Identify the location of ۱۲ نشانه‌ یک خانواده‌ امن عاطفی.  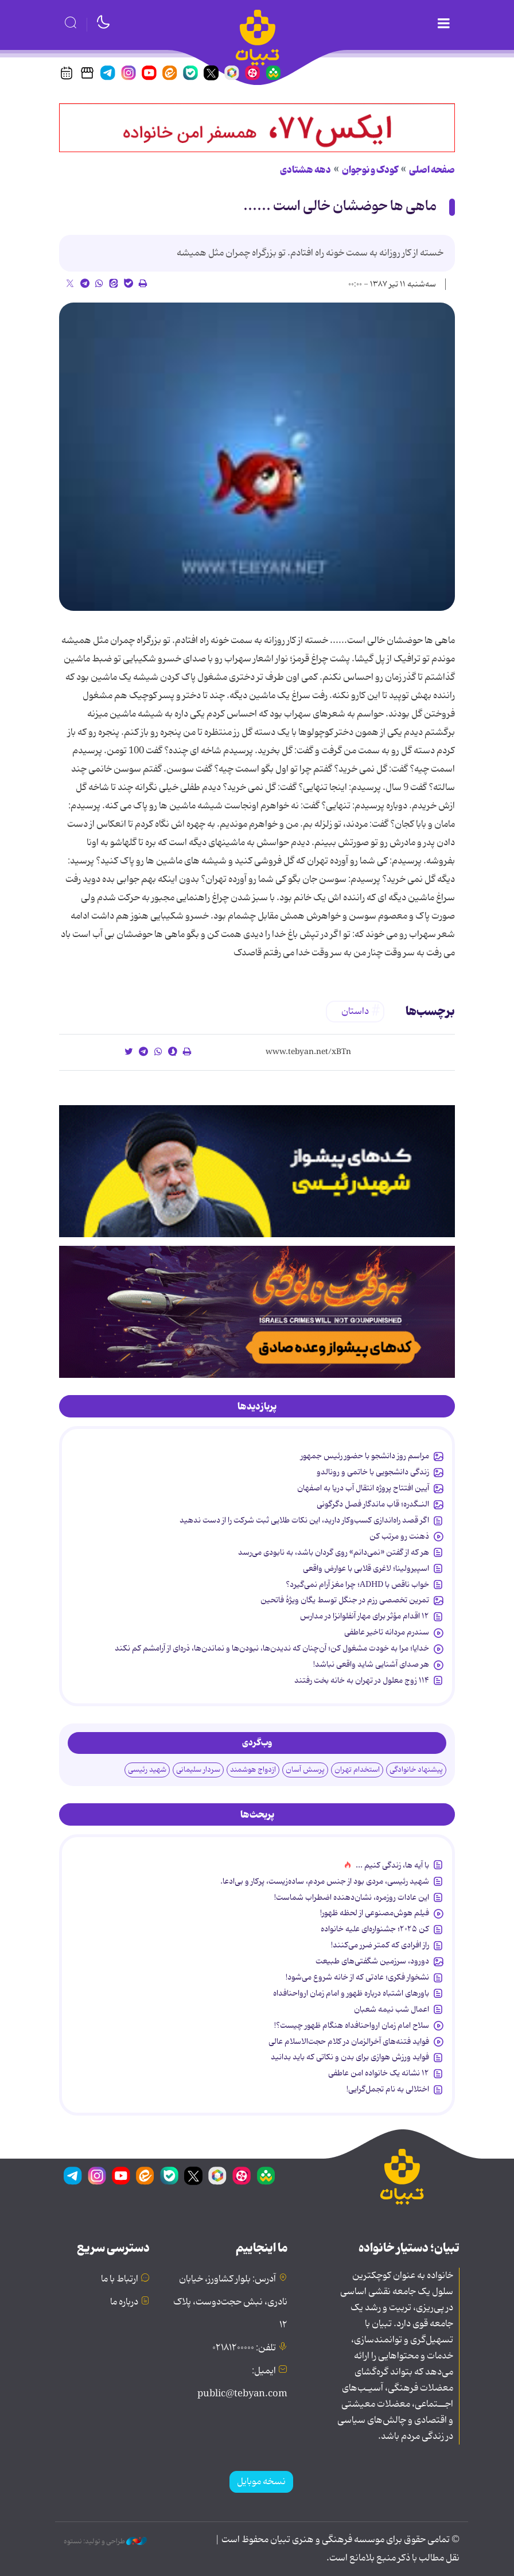
(378, 2073).